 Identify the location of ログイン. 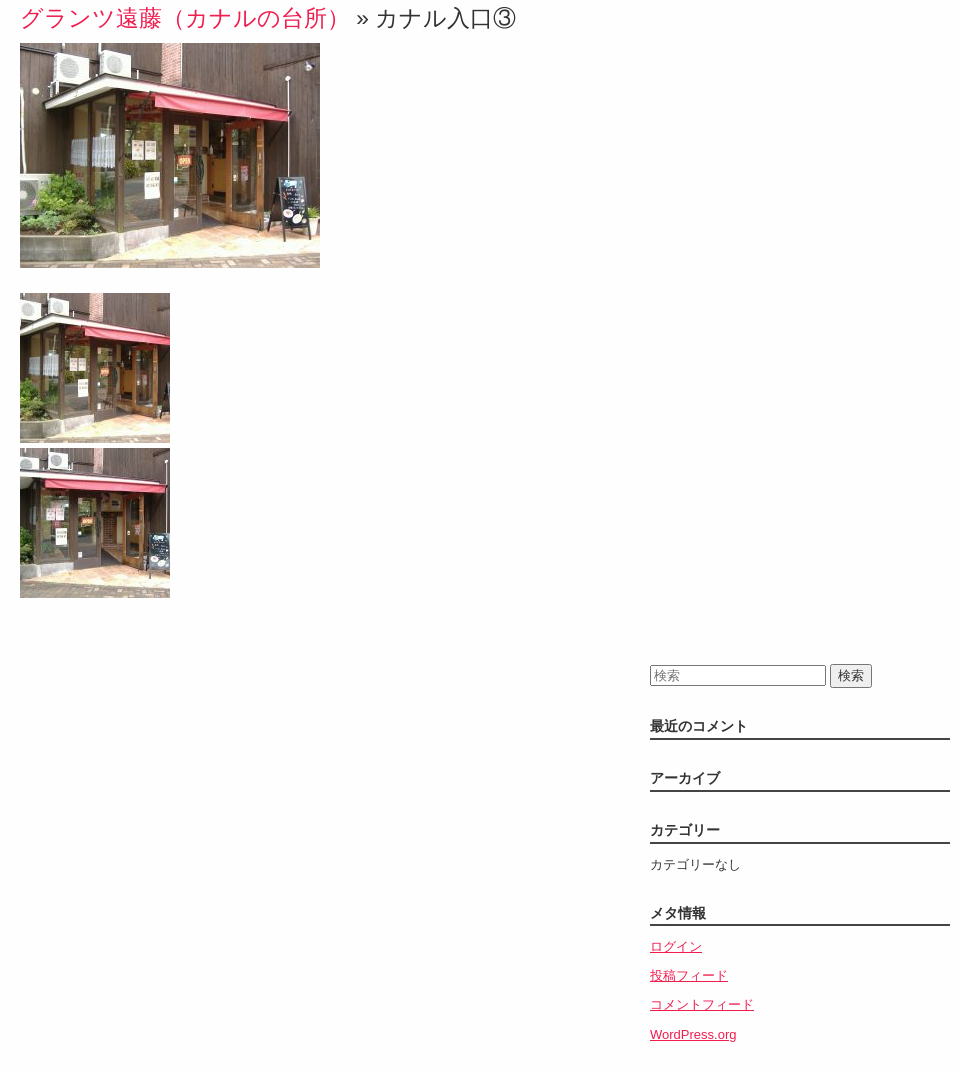
(676, 946).